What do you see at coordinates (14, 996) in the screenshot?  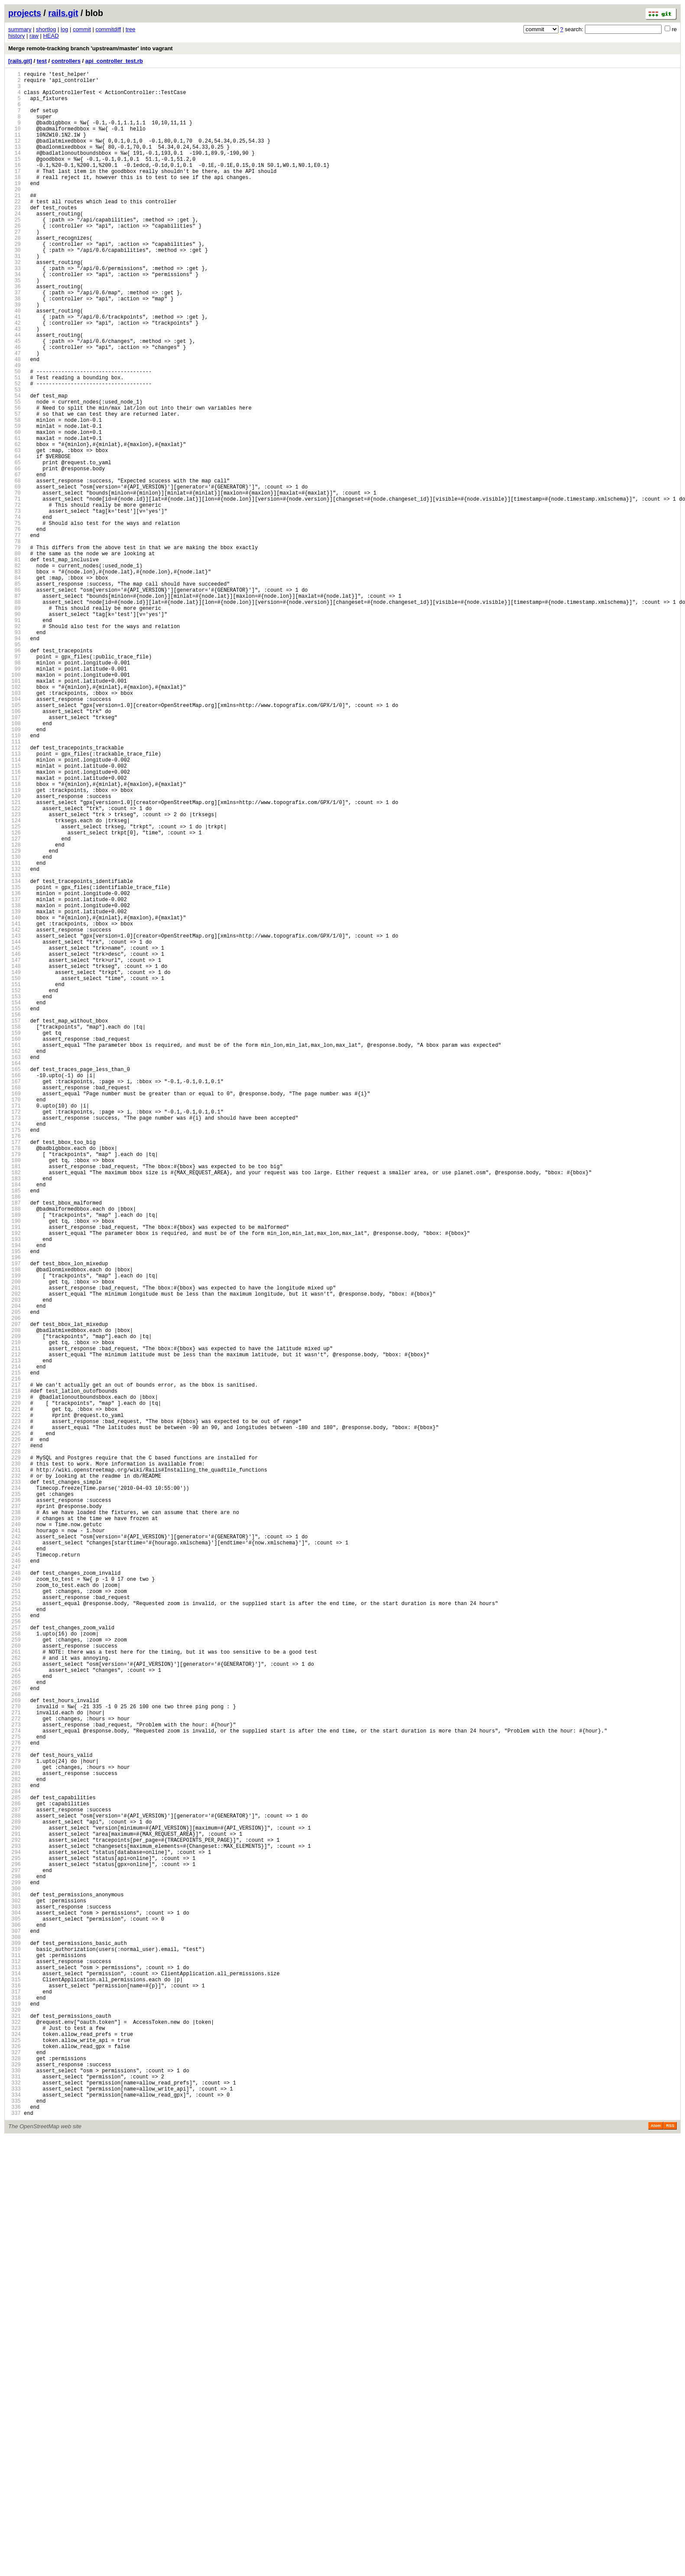 I see `126` at bounding box center [14, 996].